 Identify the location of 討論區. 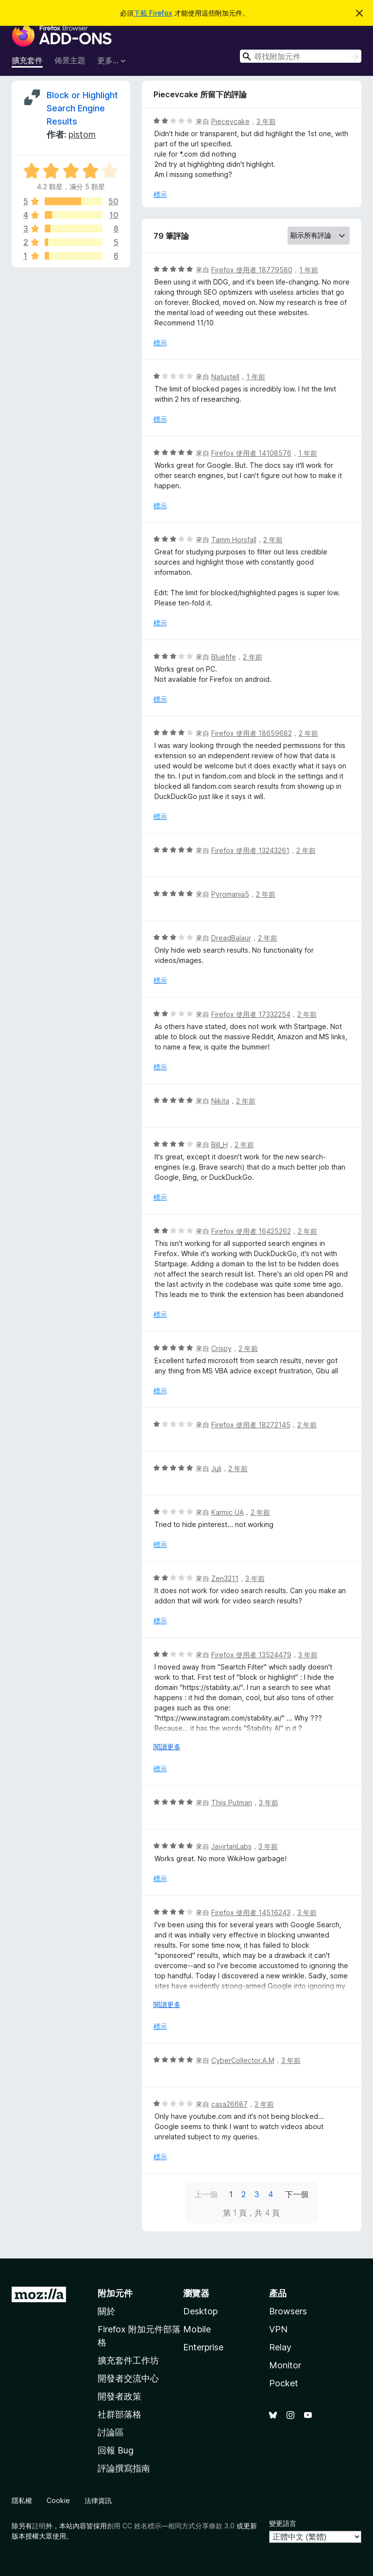
(111, 2432).